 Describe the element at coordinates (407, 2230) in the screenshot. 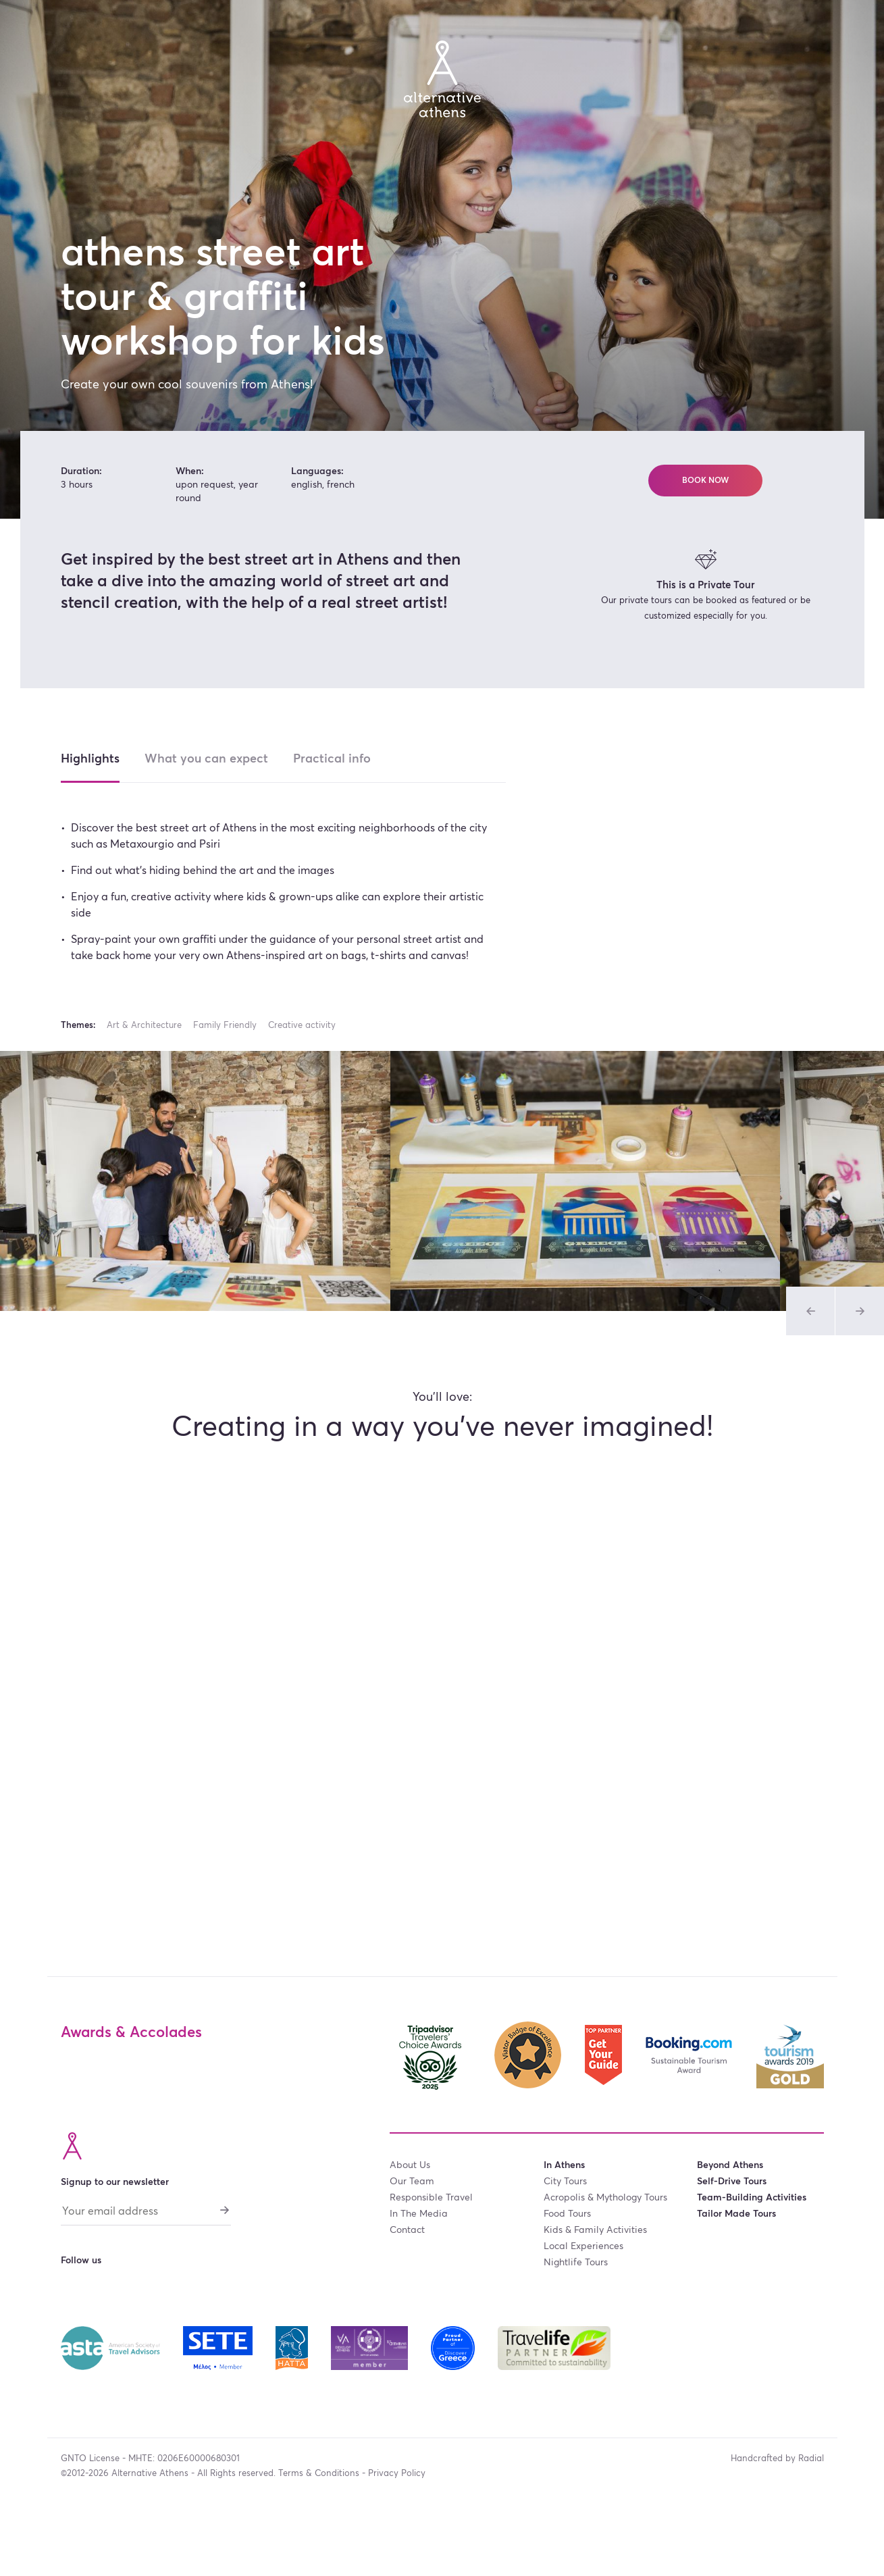

I see `contact` at that location.